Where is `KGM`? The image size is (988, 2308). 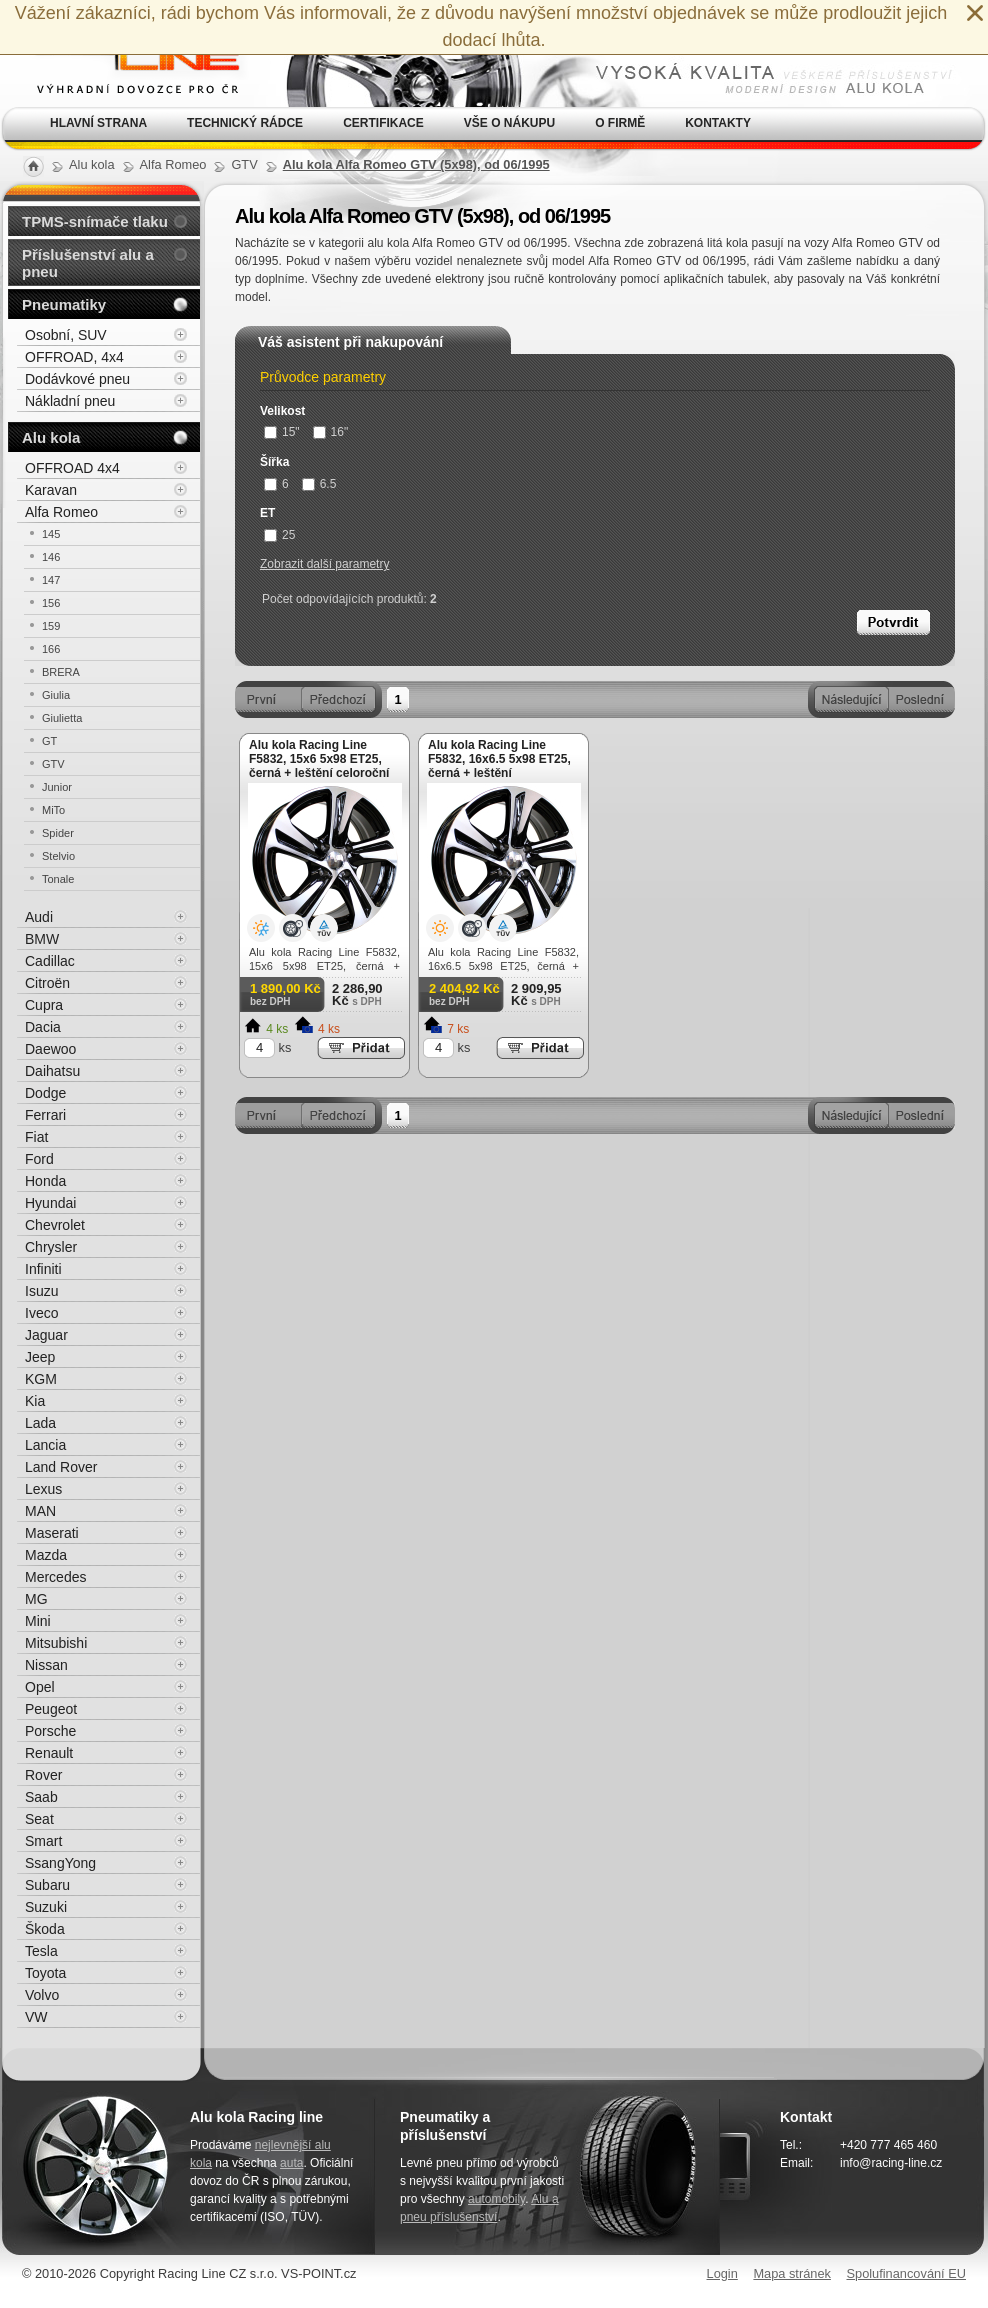
KGM is located at coordinates (41, 1379).